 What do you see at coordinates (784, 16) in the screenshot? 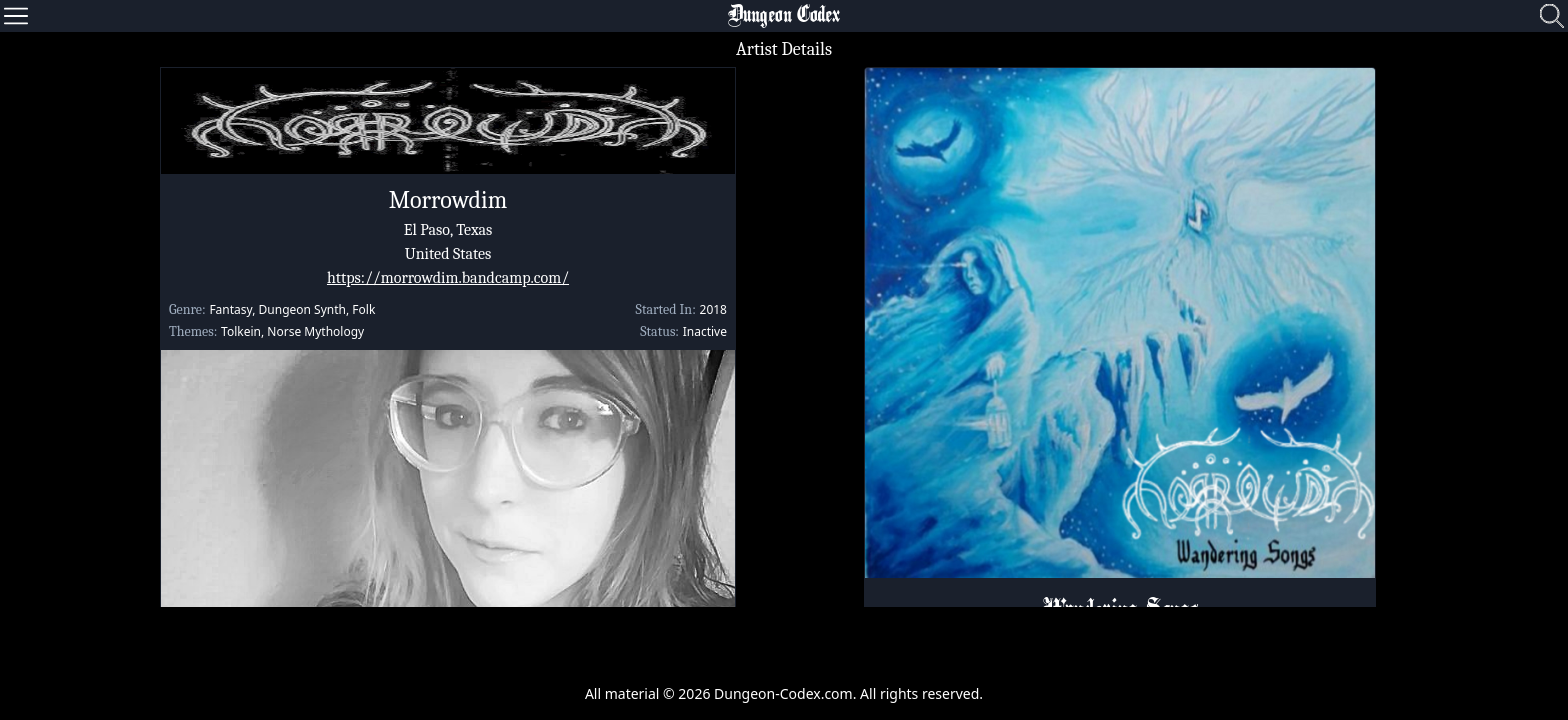
I see `Dungeon Codex` at bounding box center [784, 16].